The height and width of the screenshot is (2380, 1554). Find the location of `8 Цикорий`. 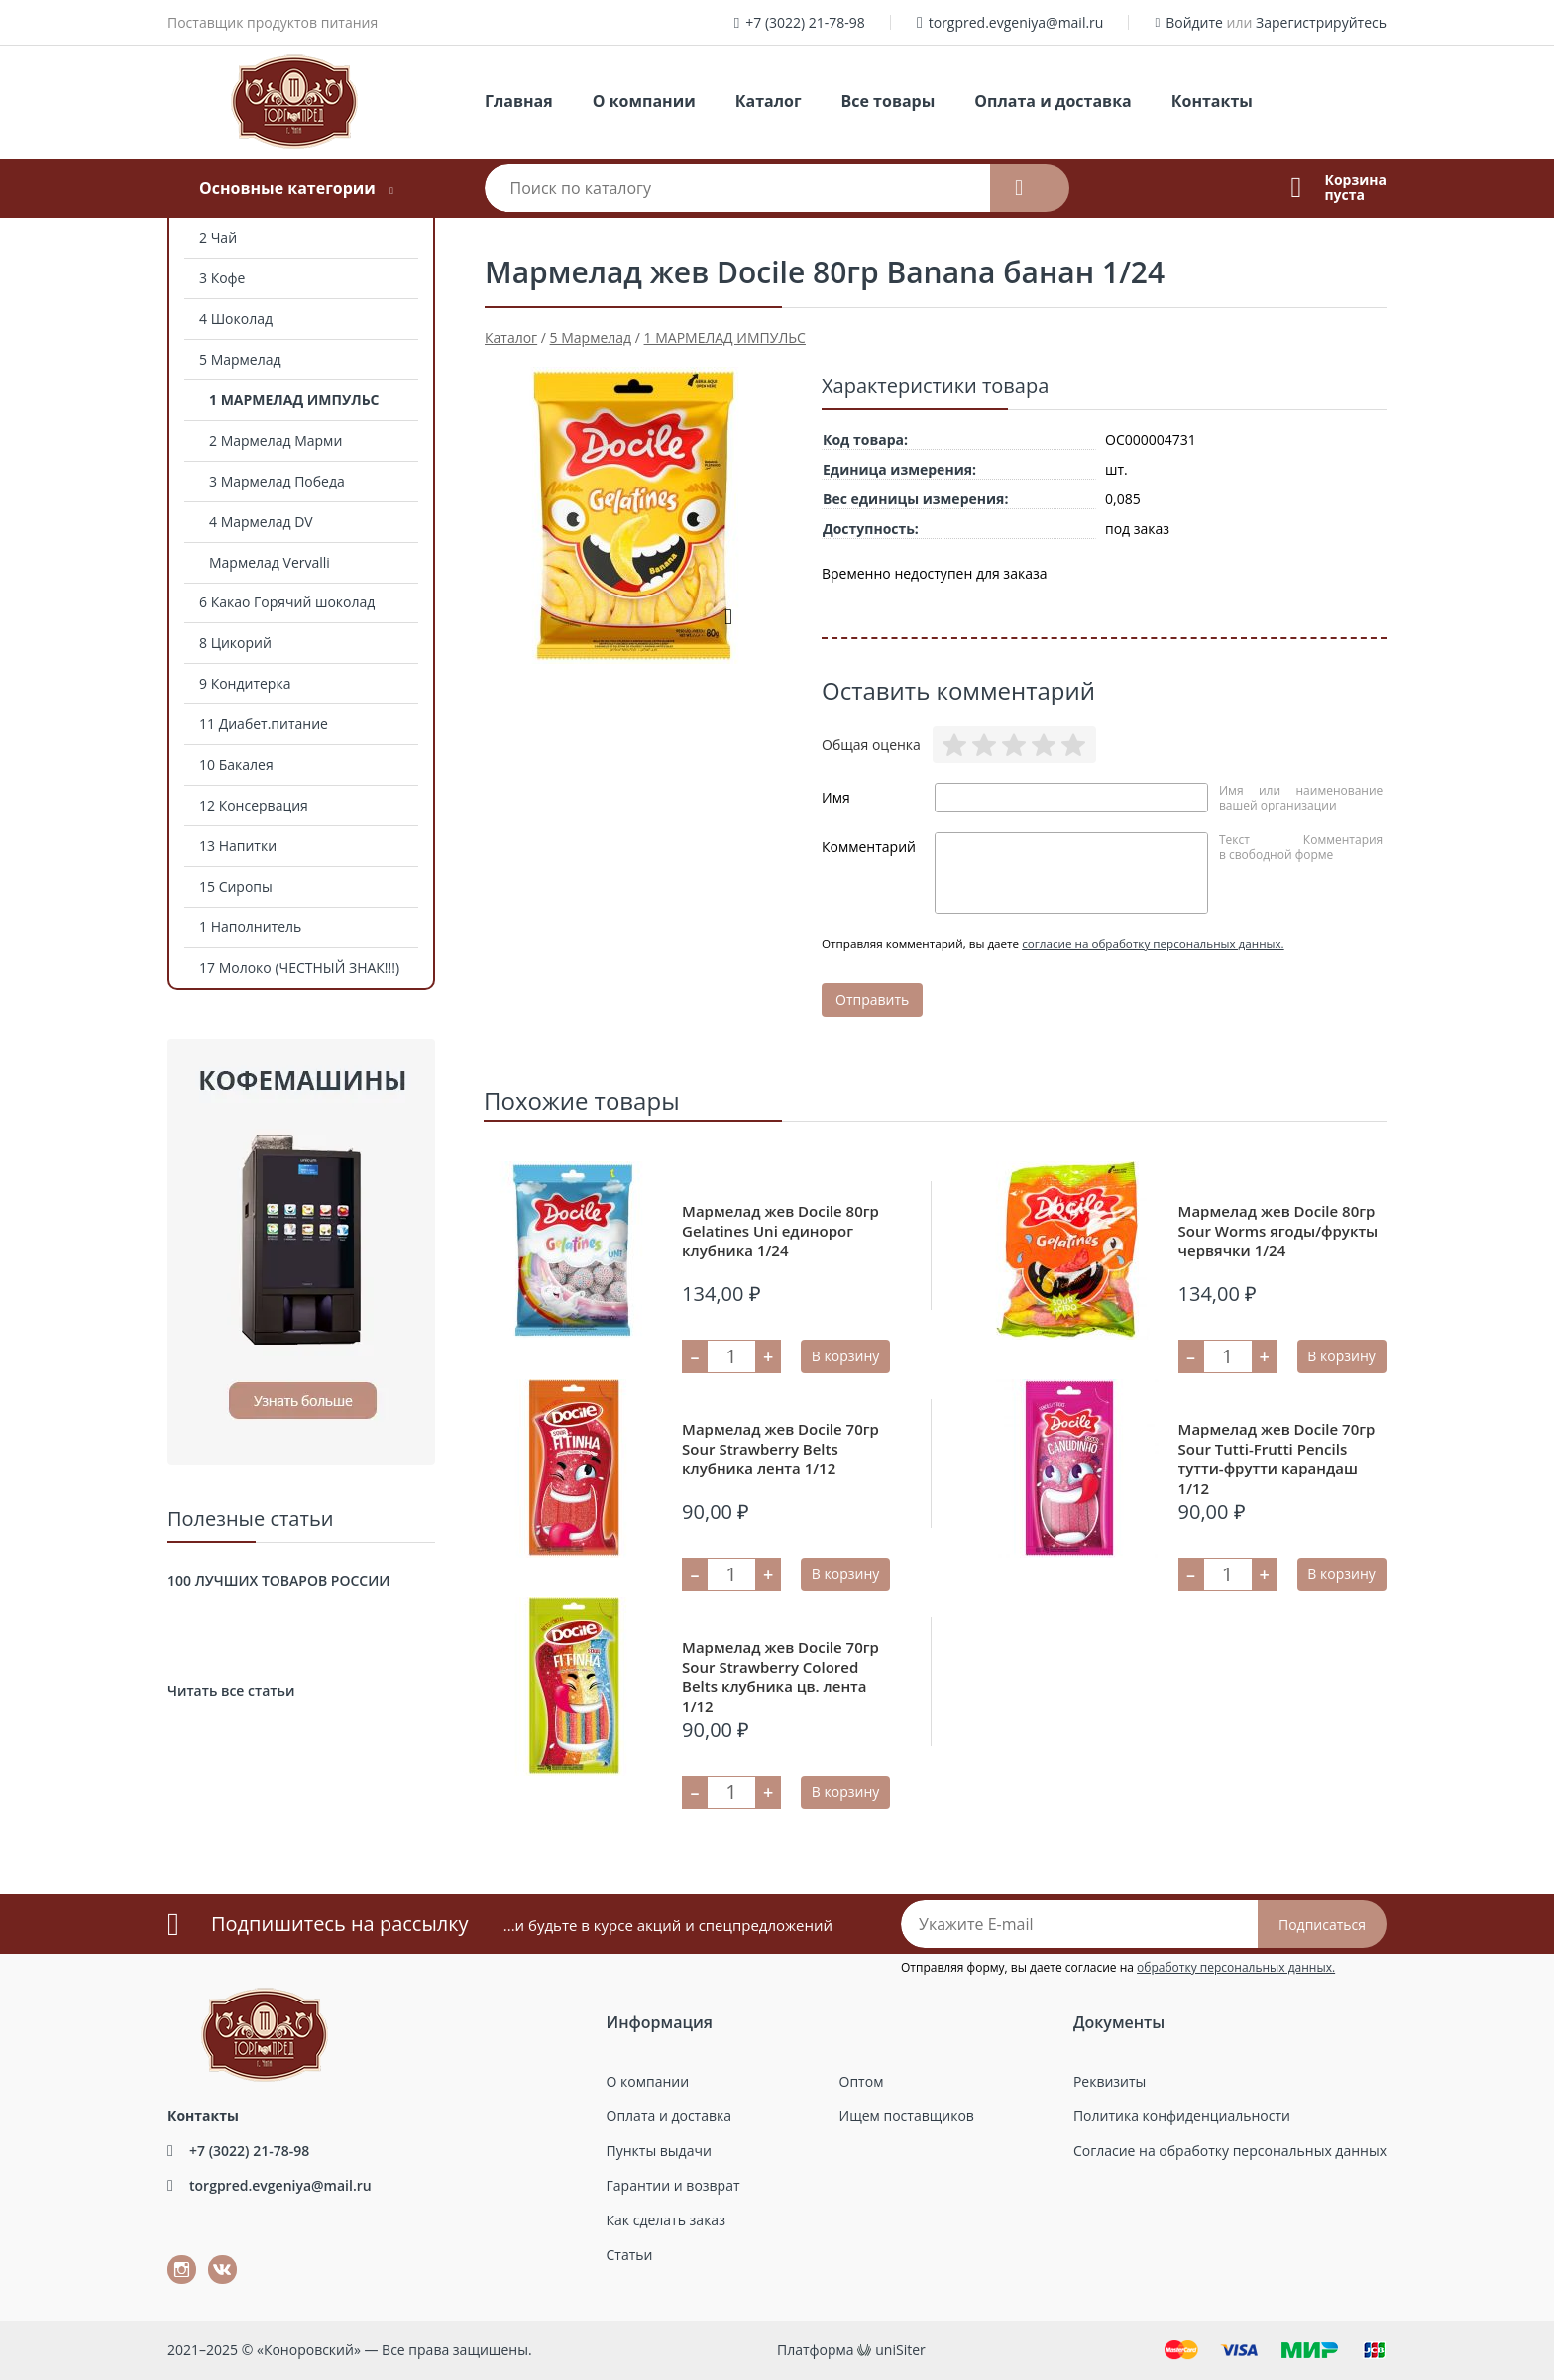

8 Цикорий is located at coordinates (235, 642).